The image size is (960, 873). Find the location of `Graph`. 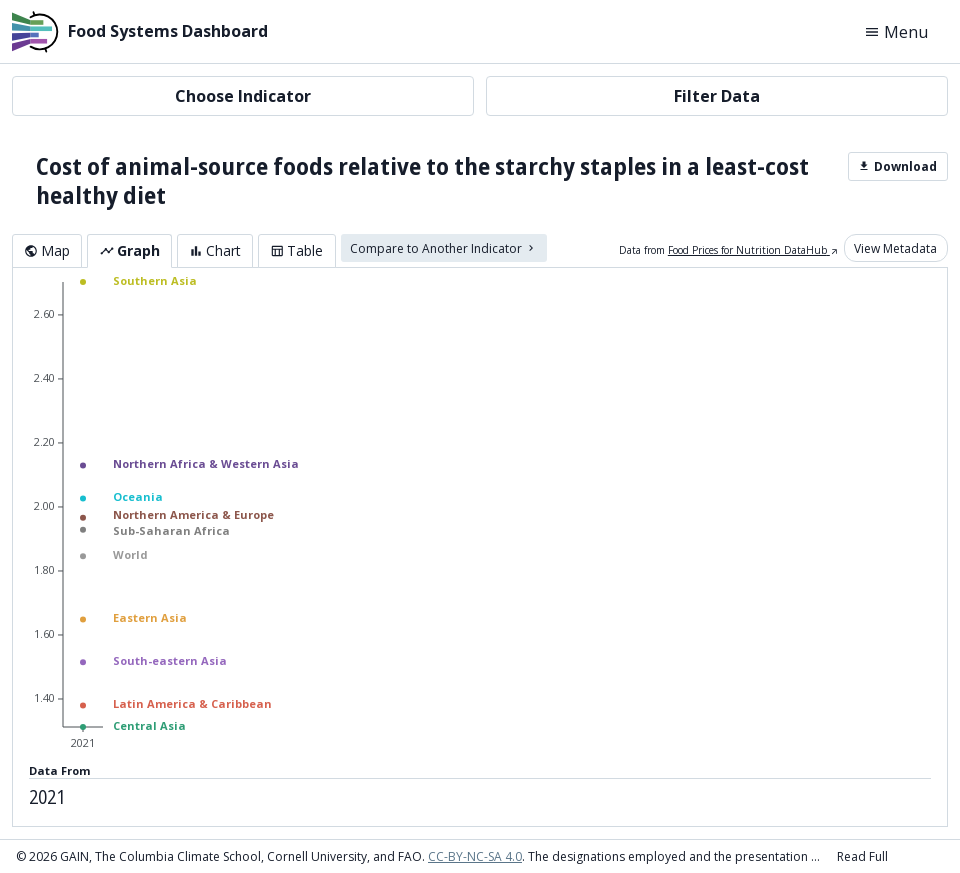

Graph is located at coordinates (130, 250).